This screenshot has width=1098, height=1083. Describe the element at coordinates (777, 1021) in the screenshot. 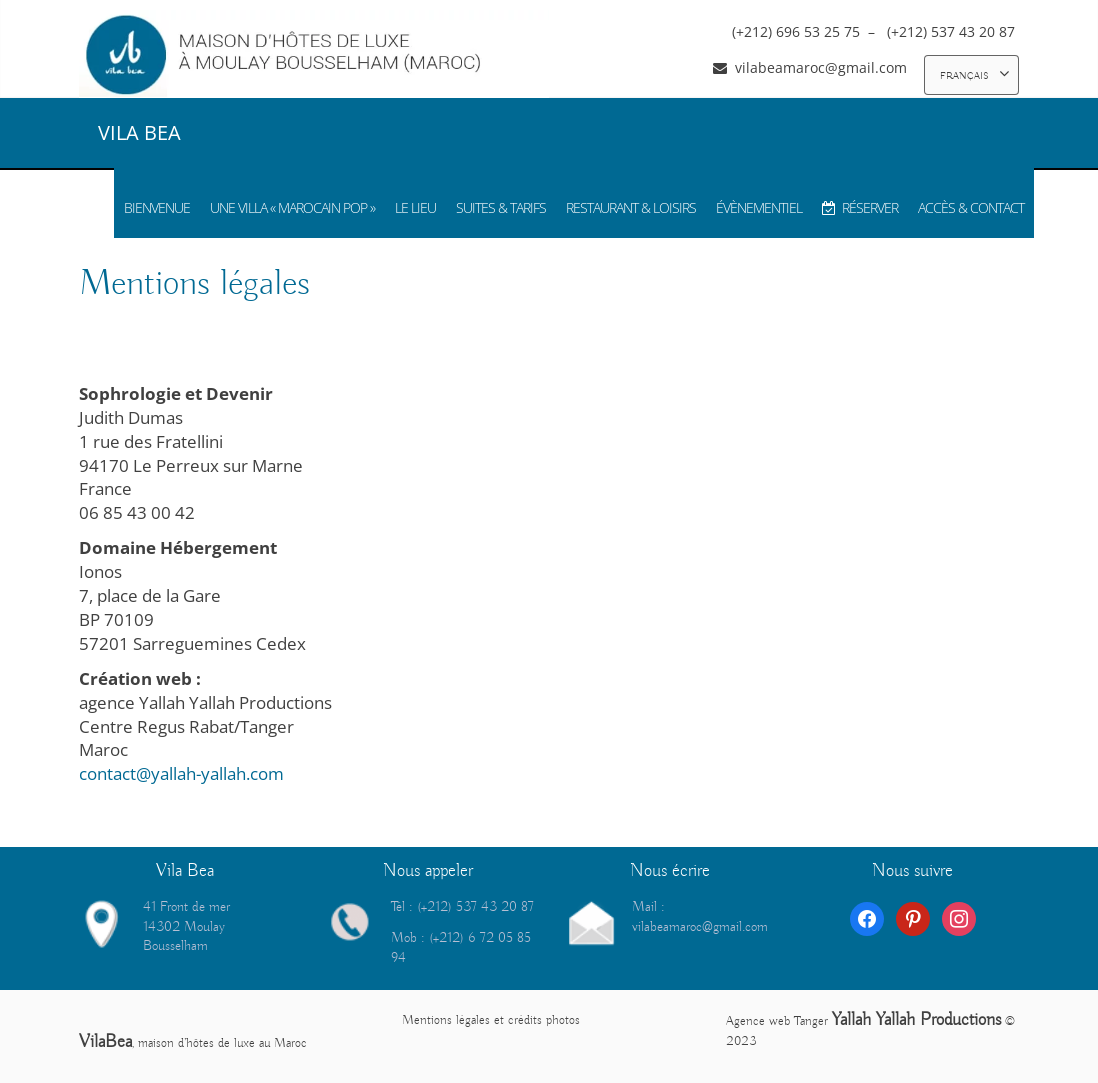

I see `Agence web Tanger` at that location.